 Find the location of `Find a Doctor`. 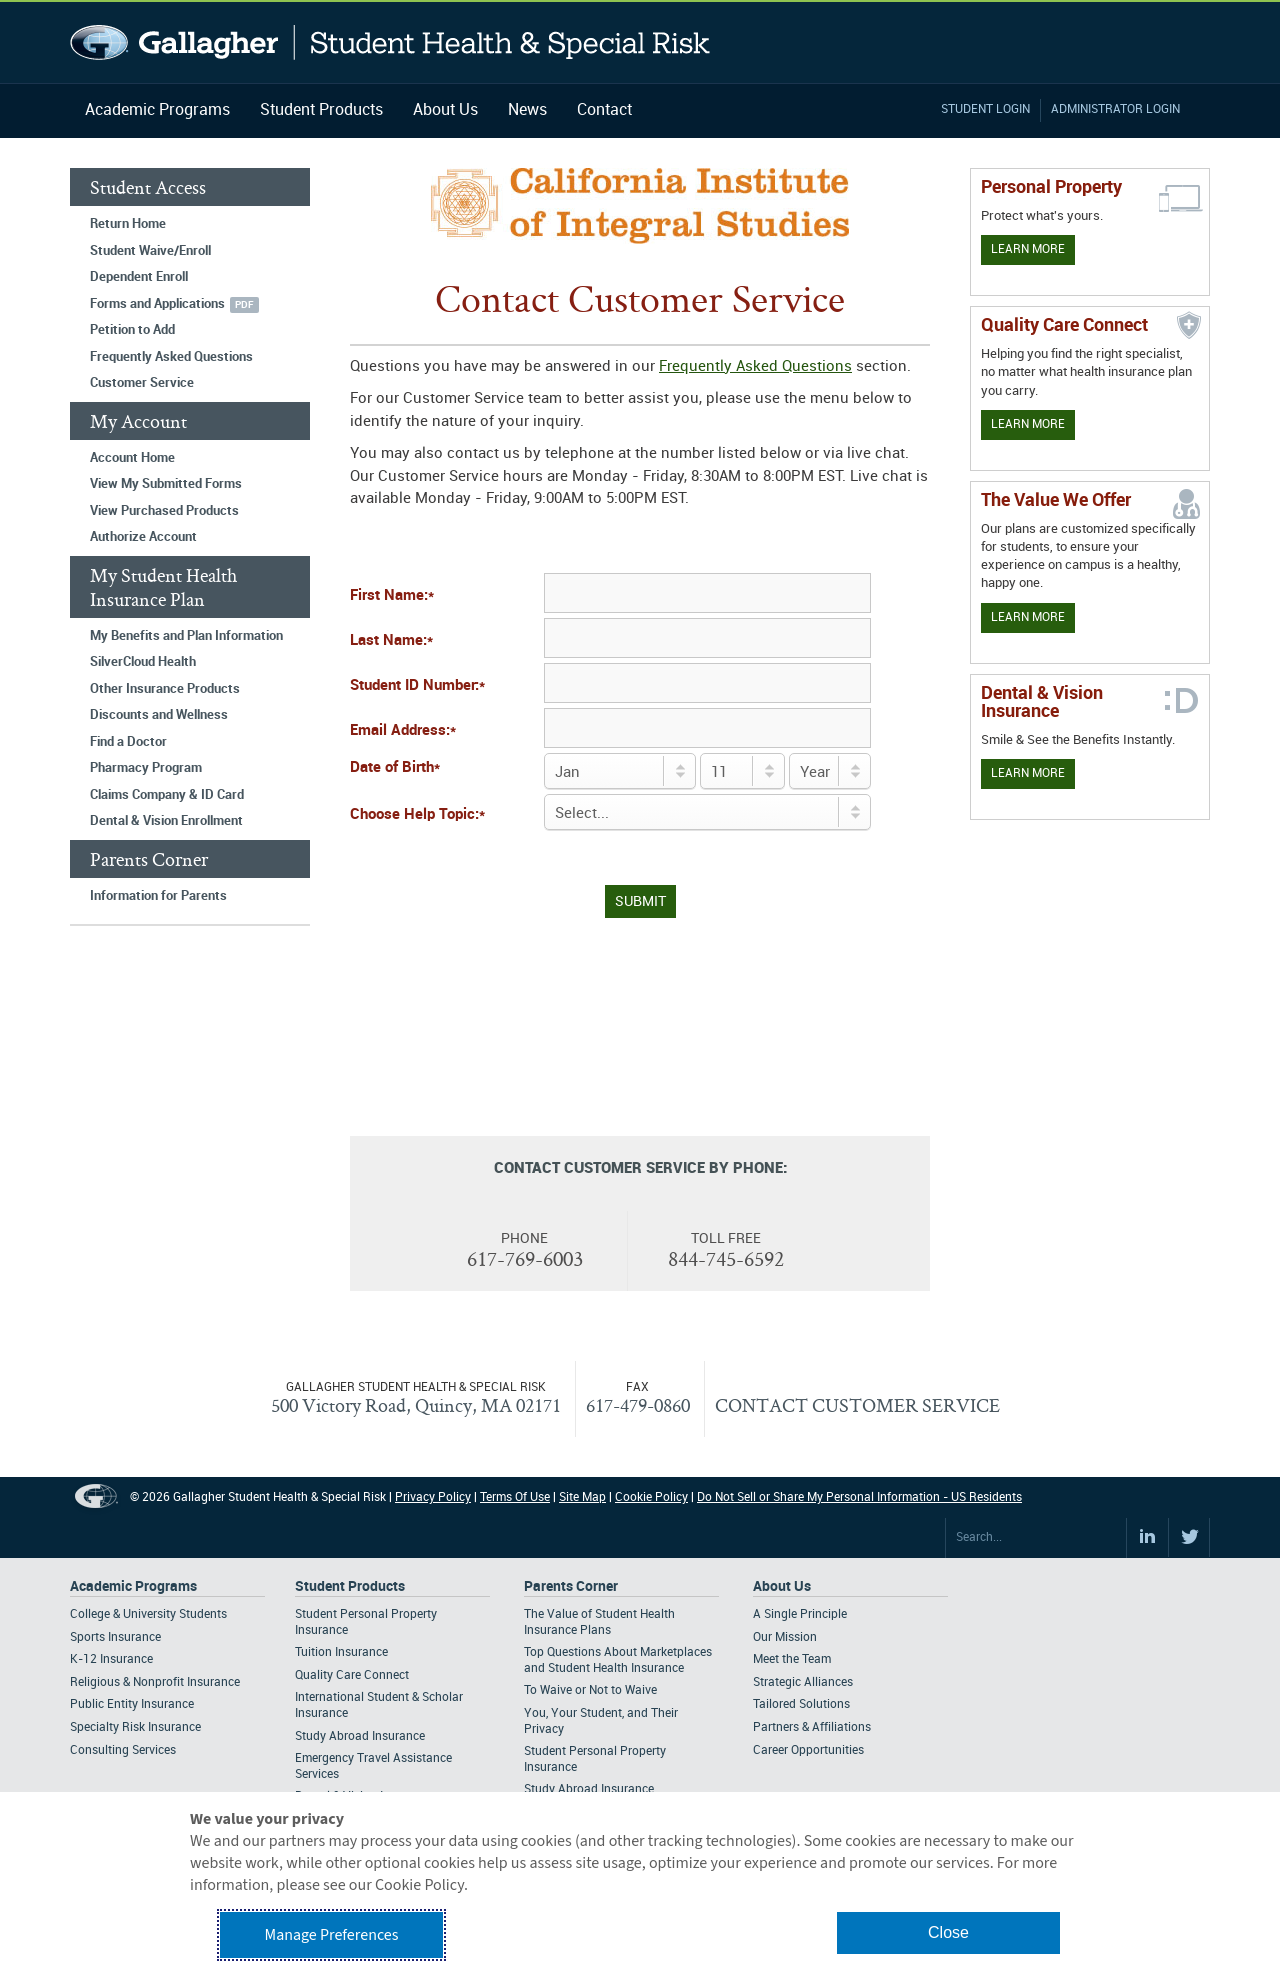

Find a Doctor is located at coordinates (128, 742).